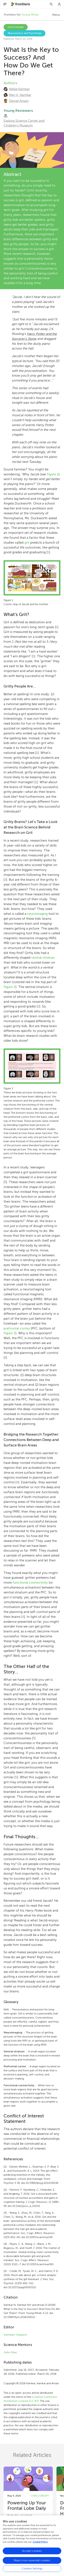 Image resolution: width=64 pixels, height=2576 pixels. Describe the element at coordinates (10, 987) in the screenshot. I see `Figure 2` at that location.